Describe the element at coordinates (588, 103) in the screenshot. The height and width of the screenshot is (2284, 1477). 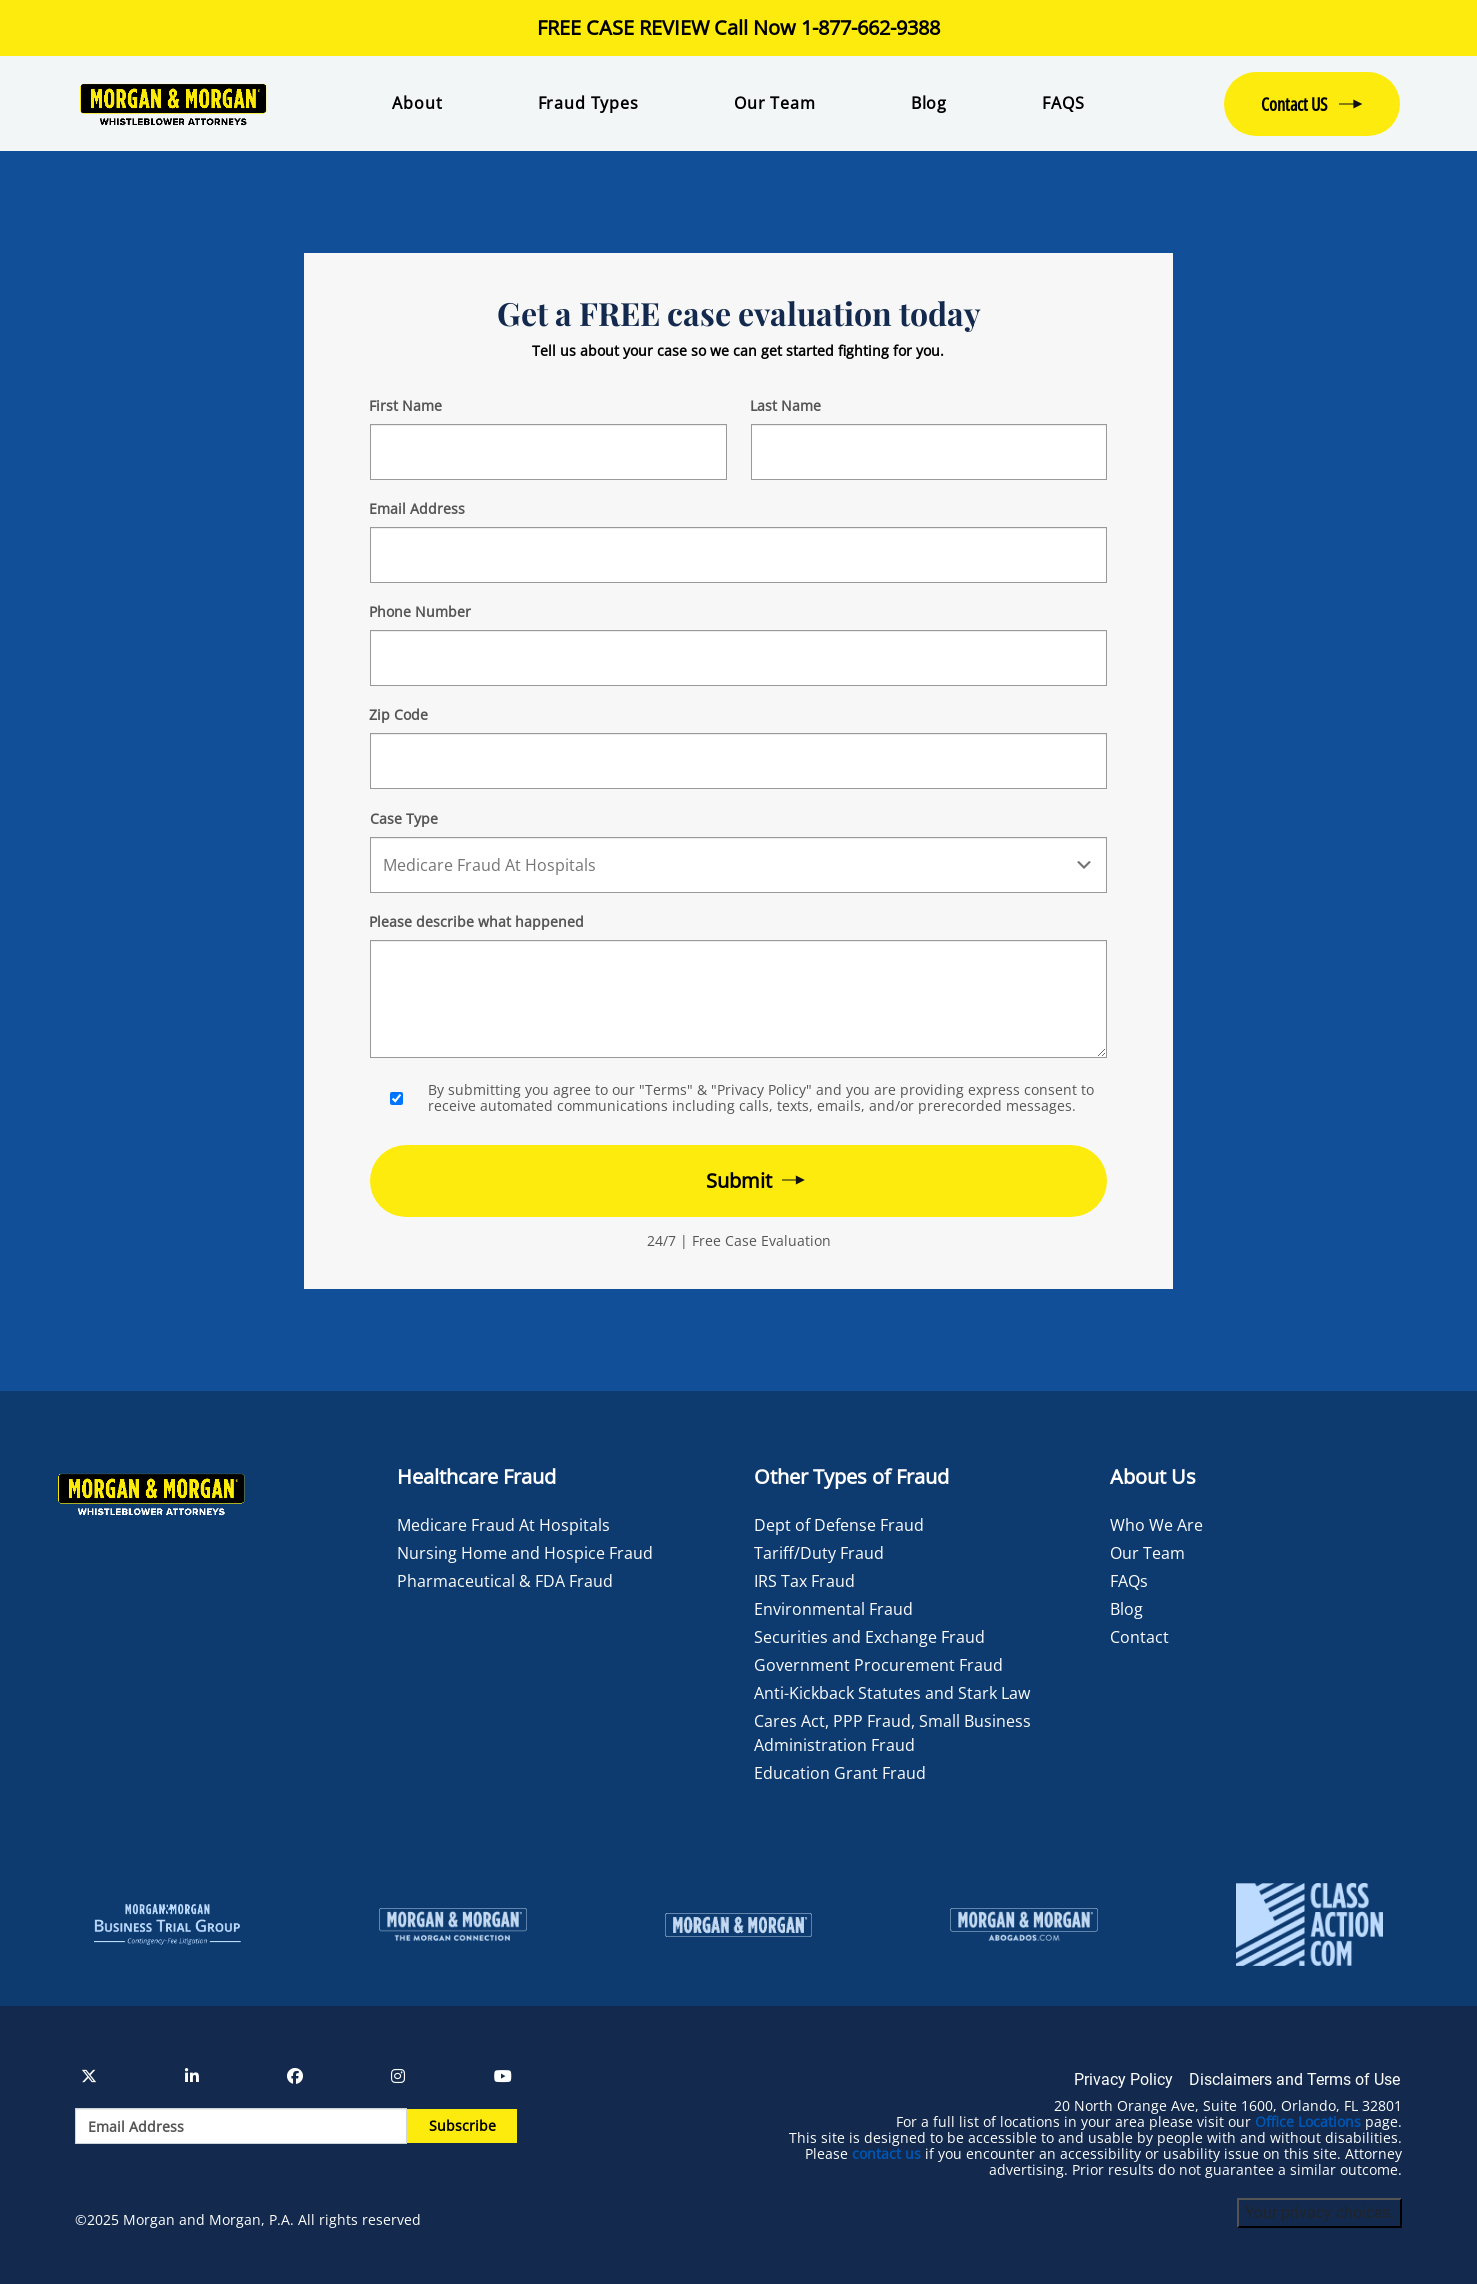
I see `Fraud Types` at that location.